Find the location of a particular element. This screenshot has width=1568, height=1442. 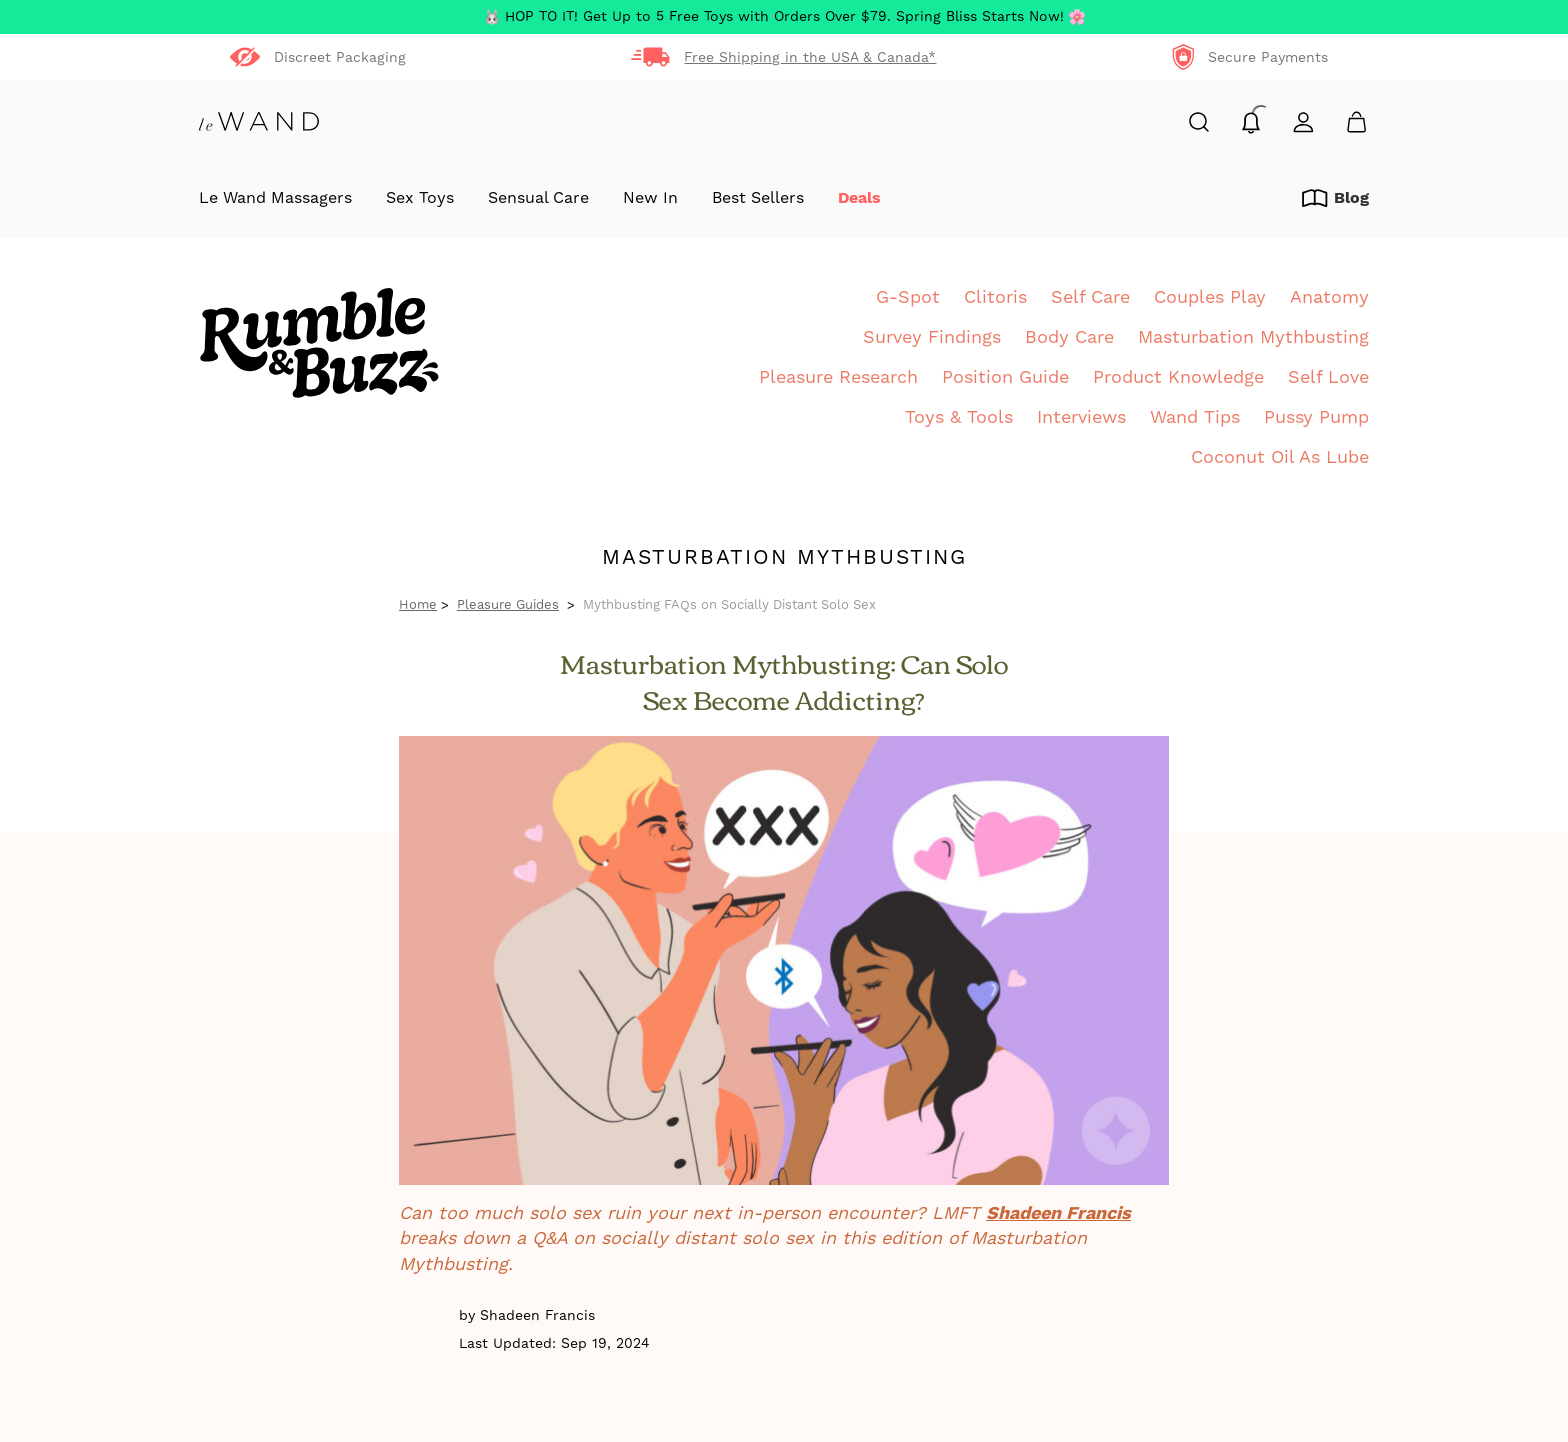

Position Guide is located at coordinates (1005, 376).